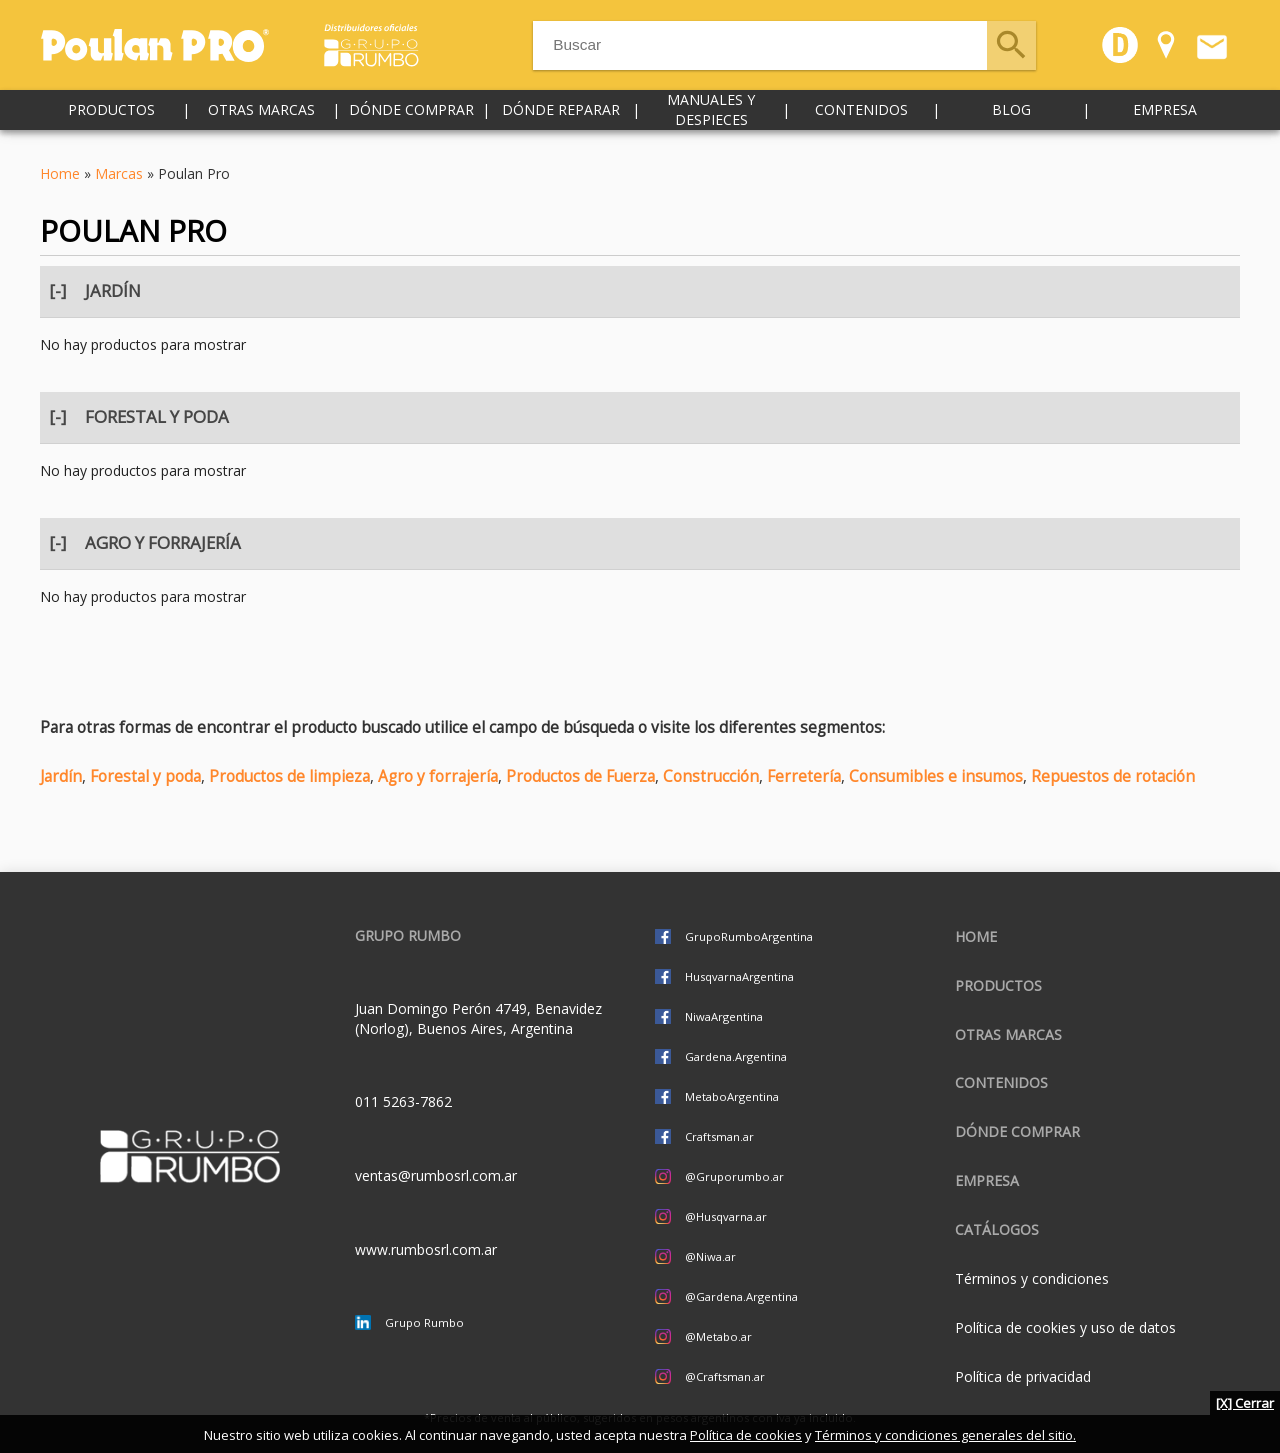  Describe the element at coordinates (438, 776) in the screenshot. I see `Agro y forrajería` at that location.